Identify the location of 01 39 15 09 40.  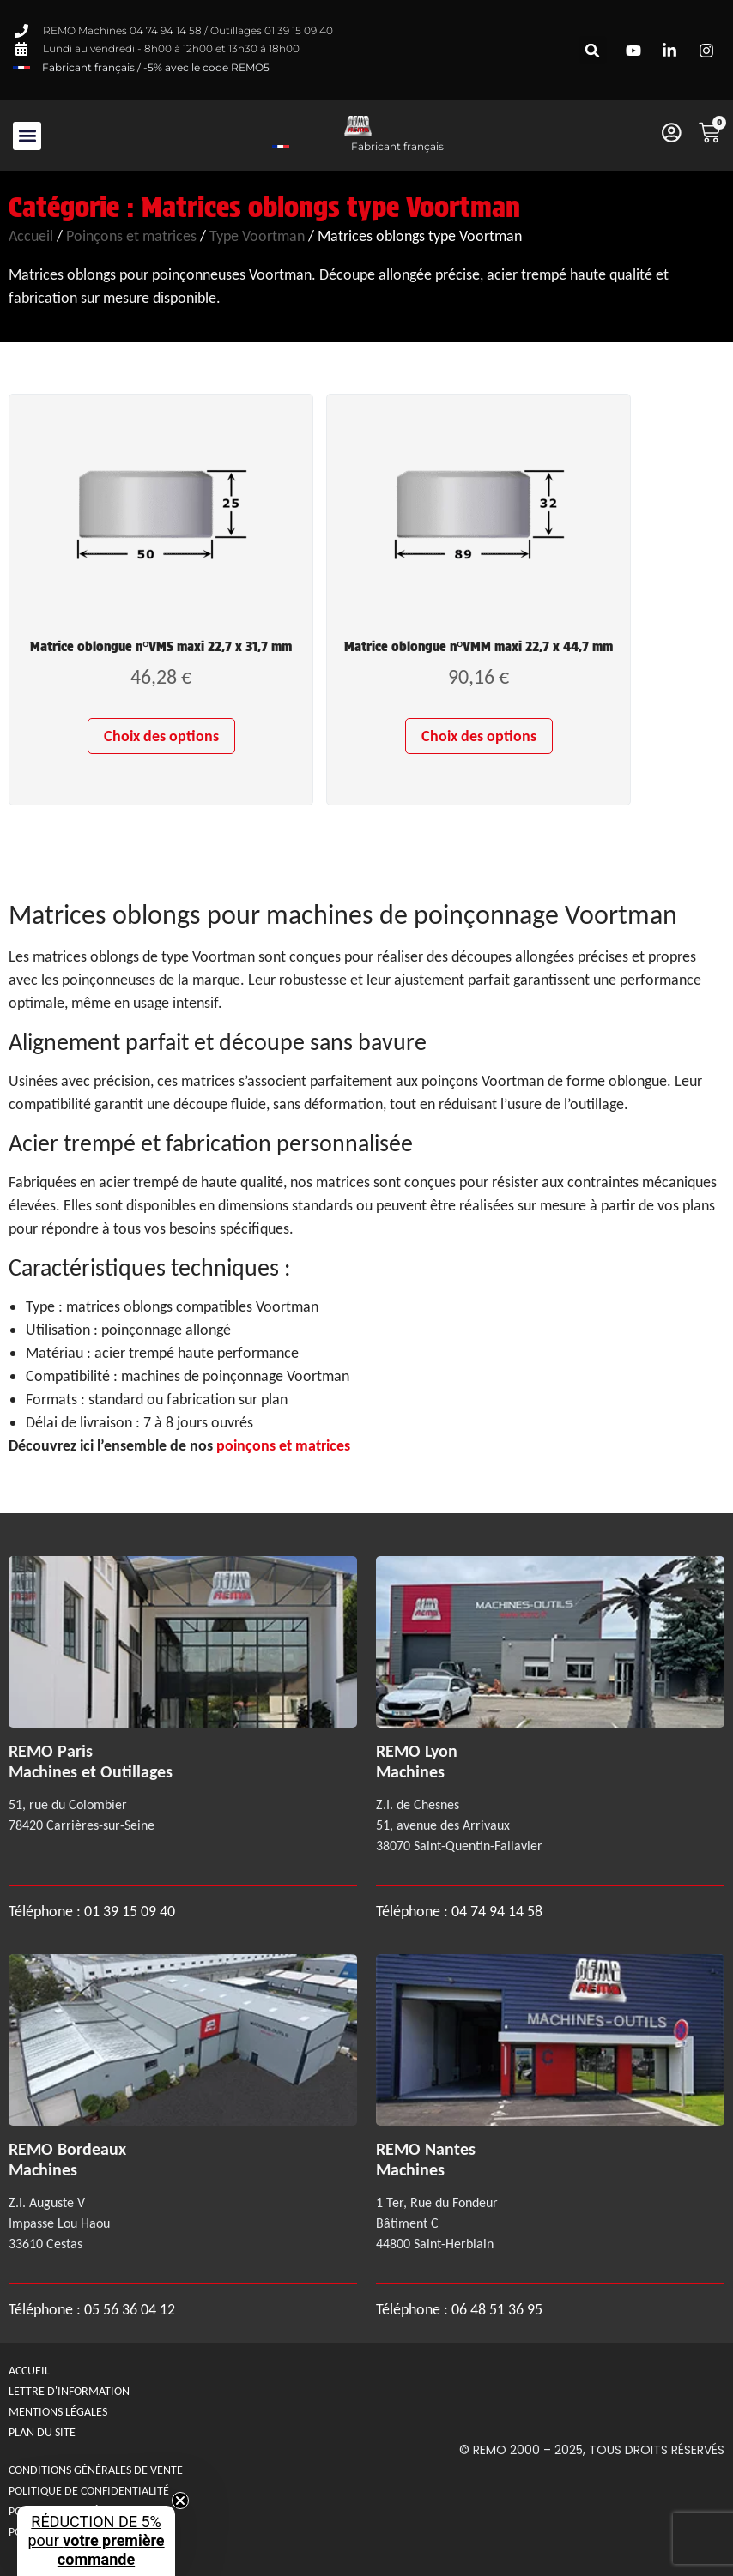
(128, 1911).